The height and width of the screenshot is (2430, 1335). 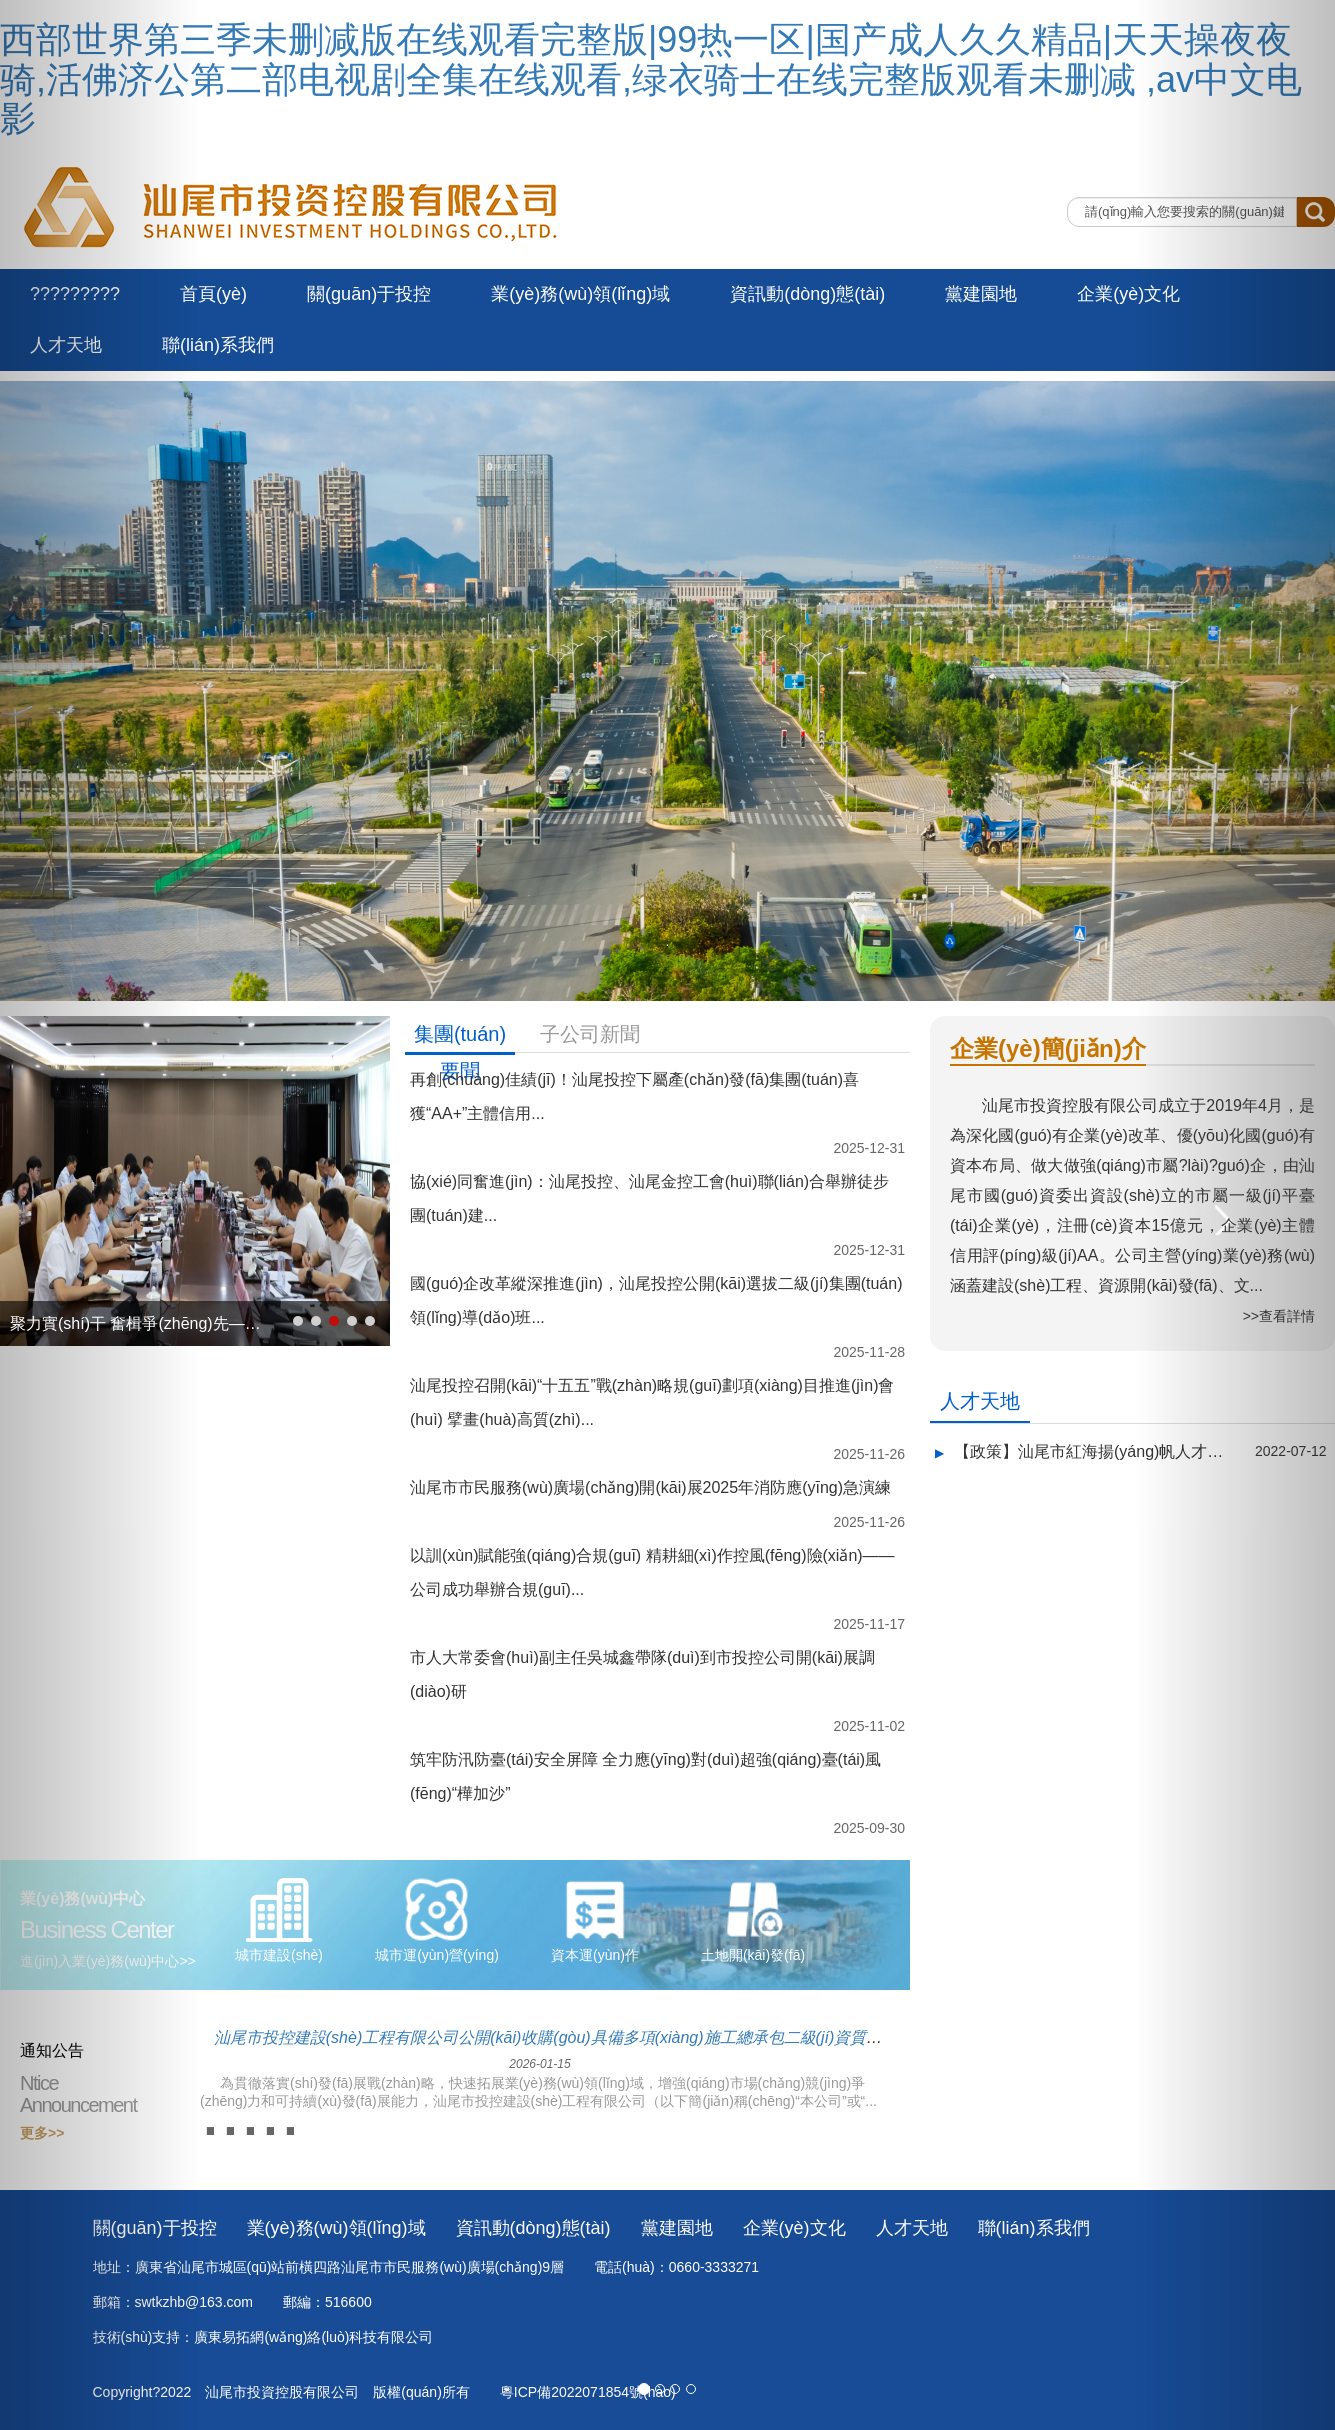 What do you see at coordinates (580, 294) in the screenshot?
I see `業(yè)務(wù)領(lǐng)域` at bounding box center [580, 294].